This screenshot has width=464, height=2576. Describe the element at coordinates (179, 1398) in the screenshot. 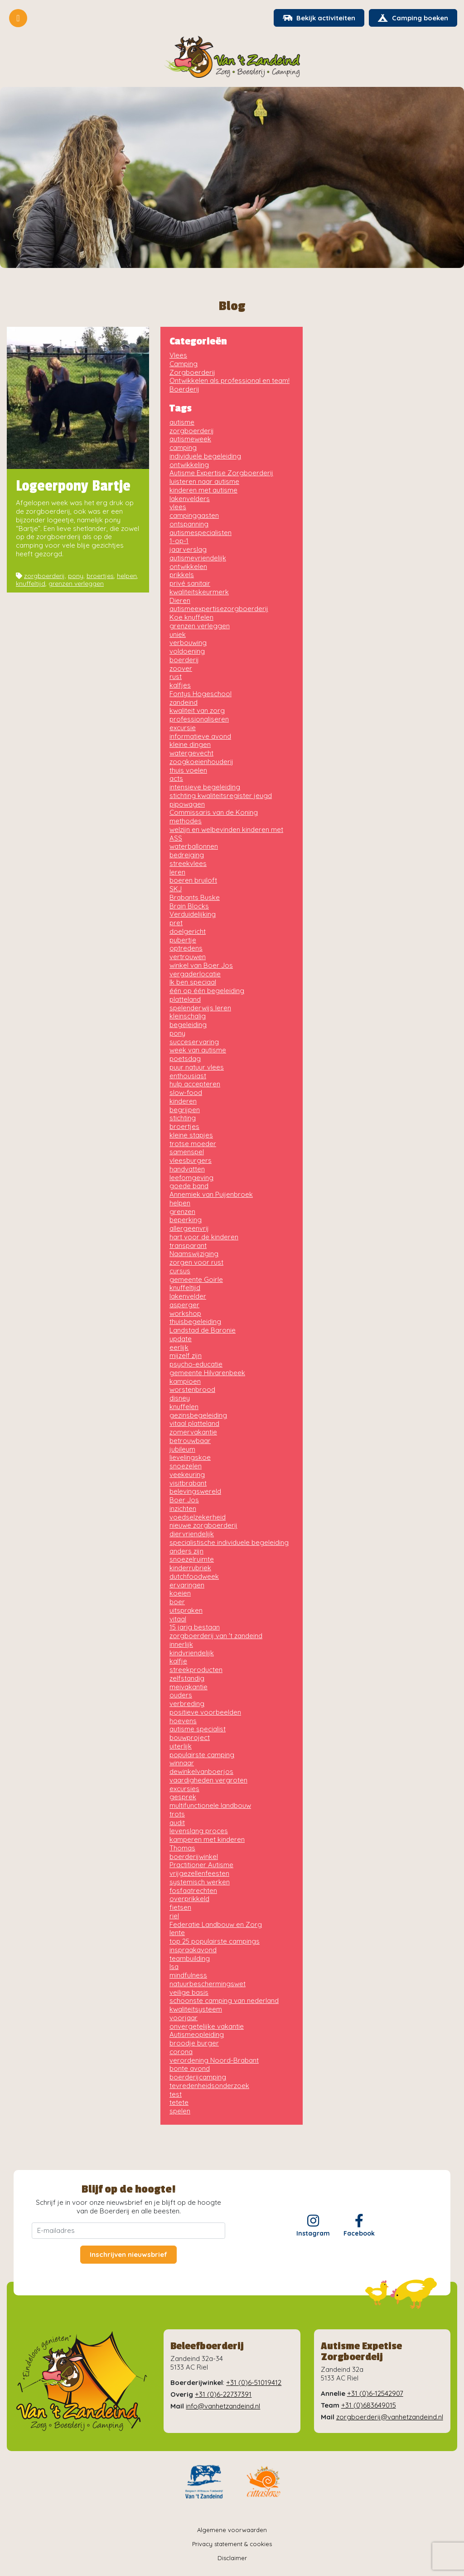

I see `disney` at that location.